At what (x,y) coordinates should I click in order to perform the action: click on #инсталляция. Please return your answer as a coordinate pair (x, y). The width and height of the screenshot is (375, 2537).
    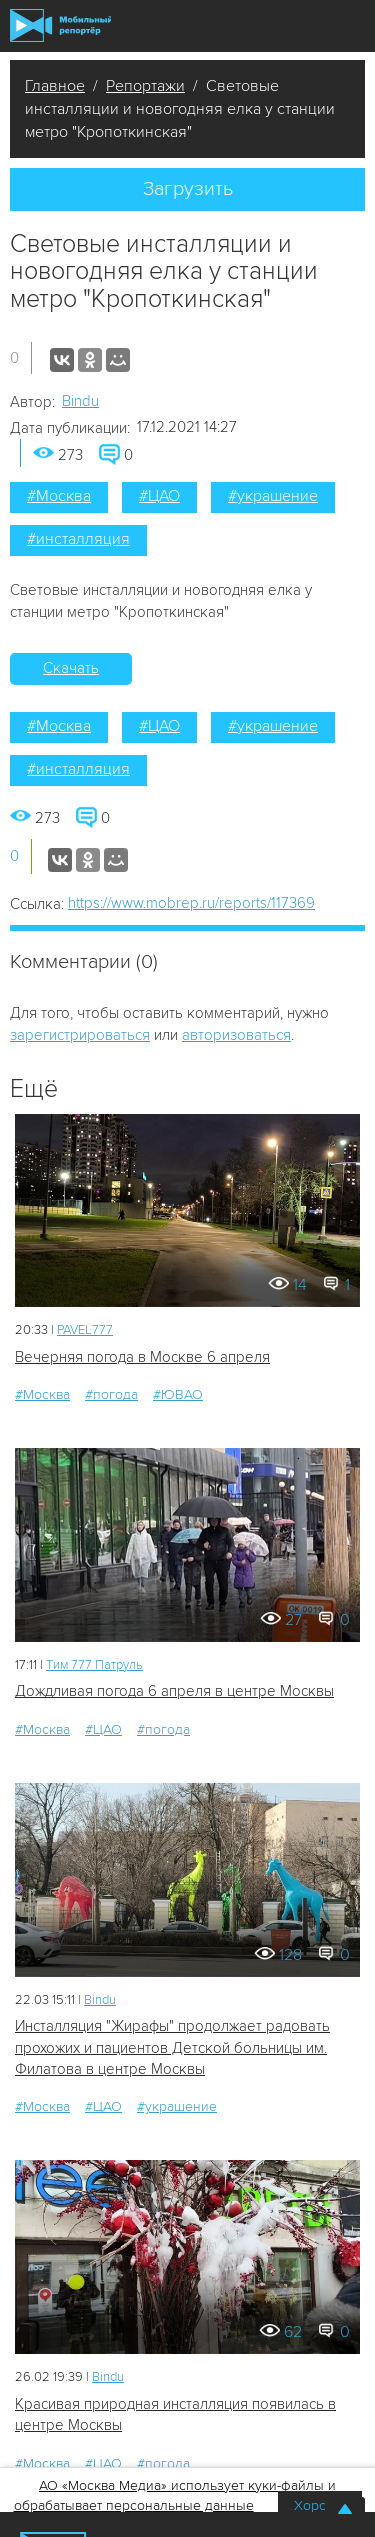
    Looking at the image, I should click on (78, 539).